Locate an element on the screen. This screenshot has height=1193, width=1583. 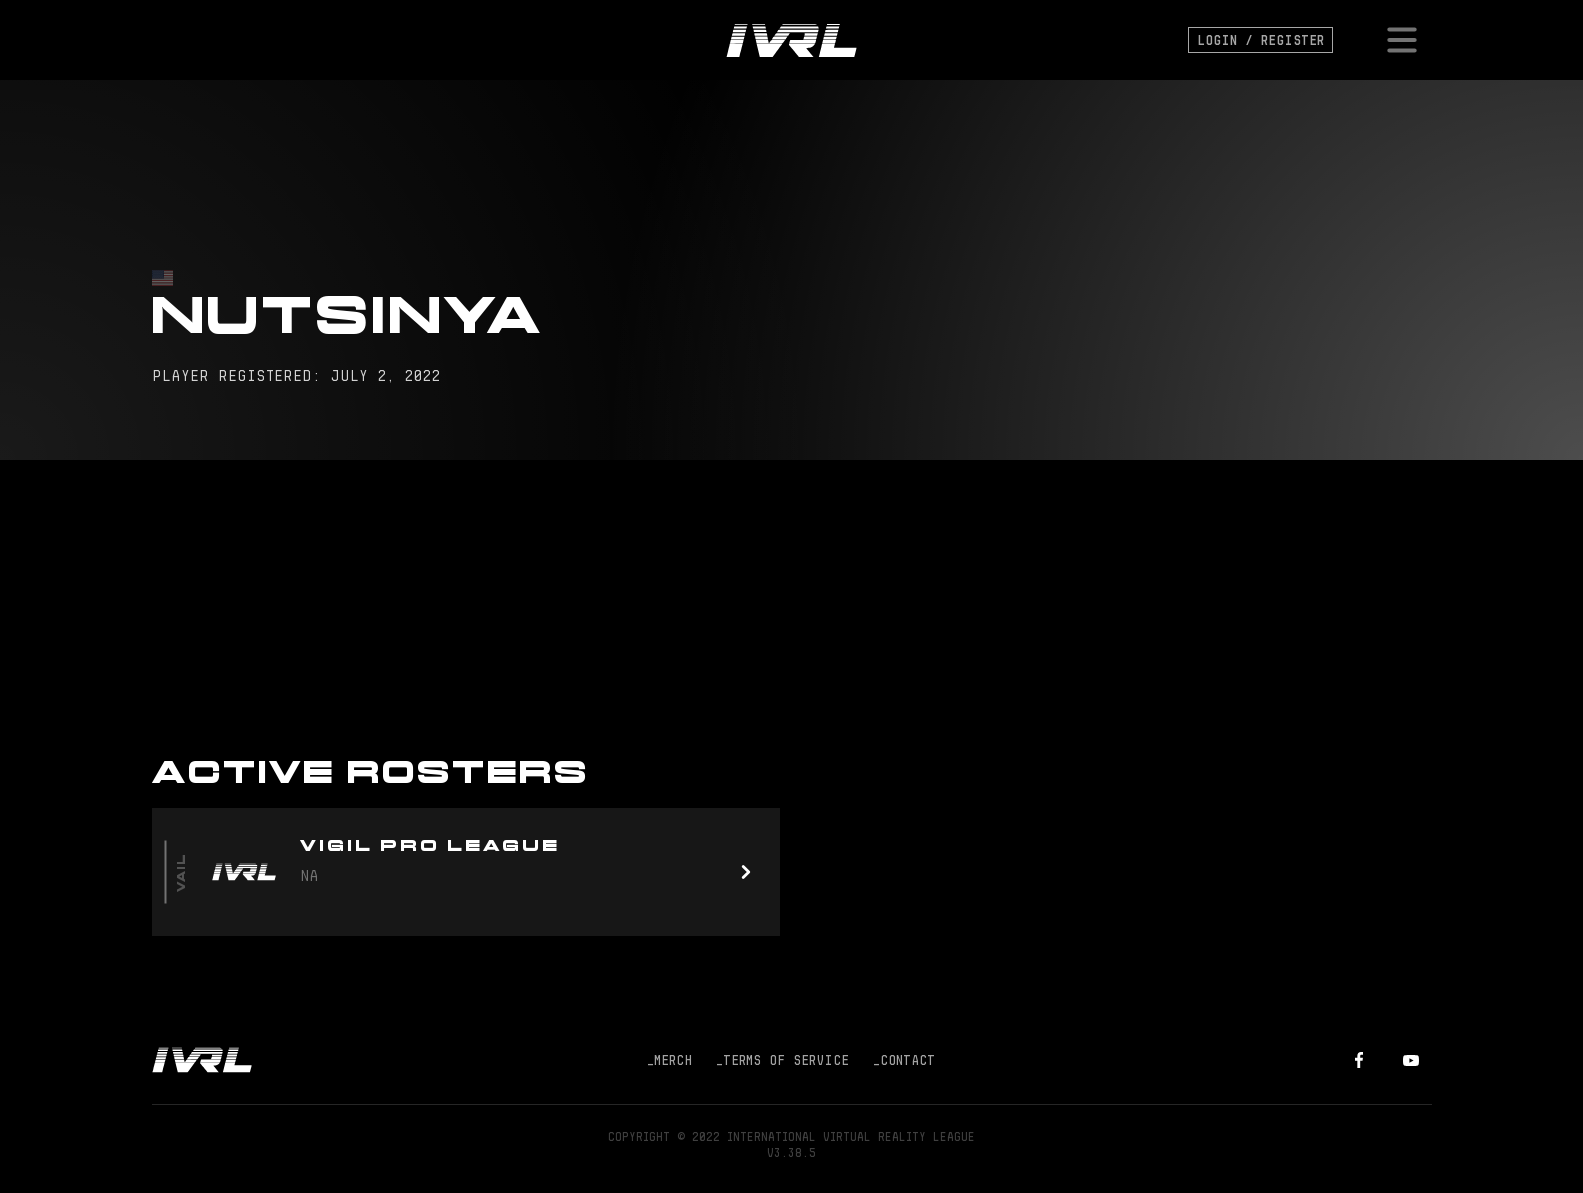
Contact is located at coordinates (904, 1060).